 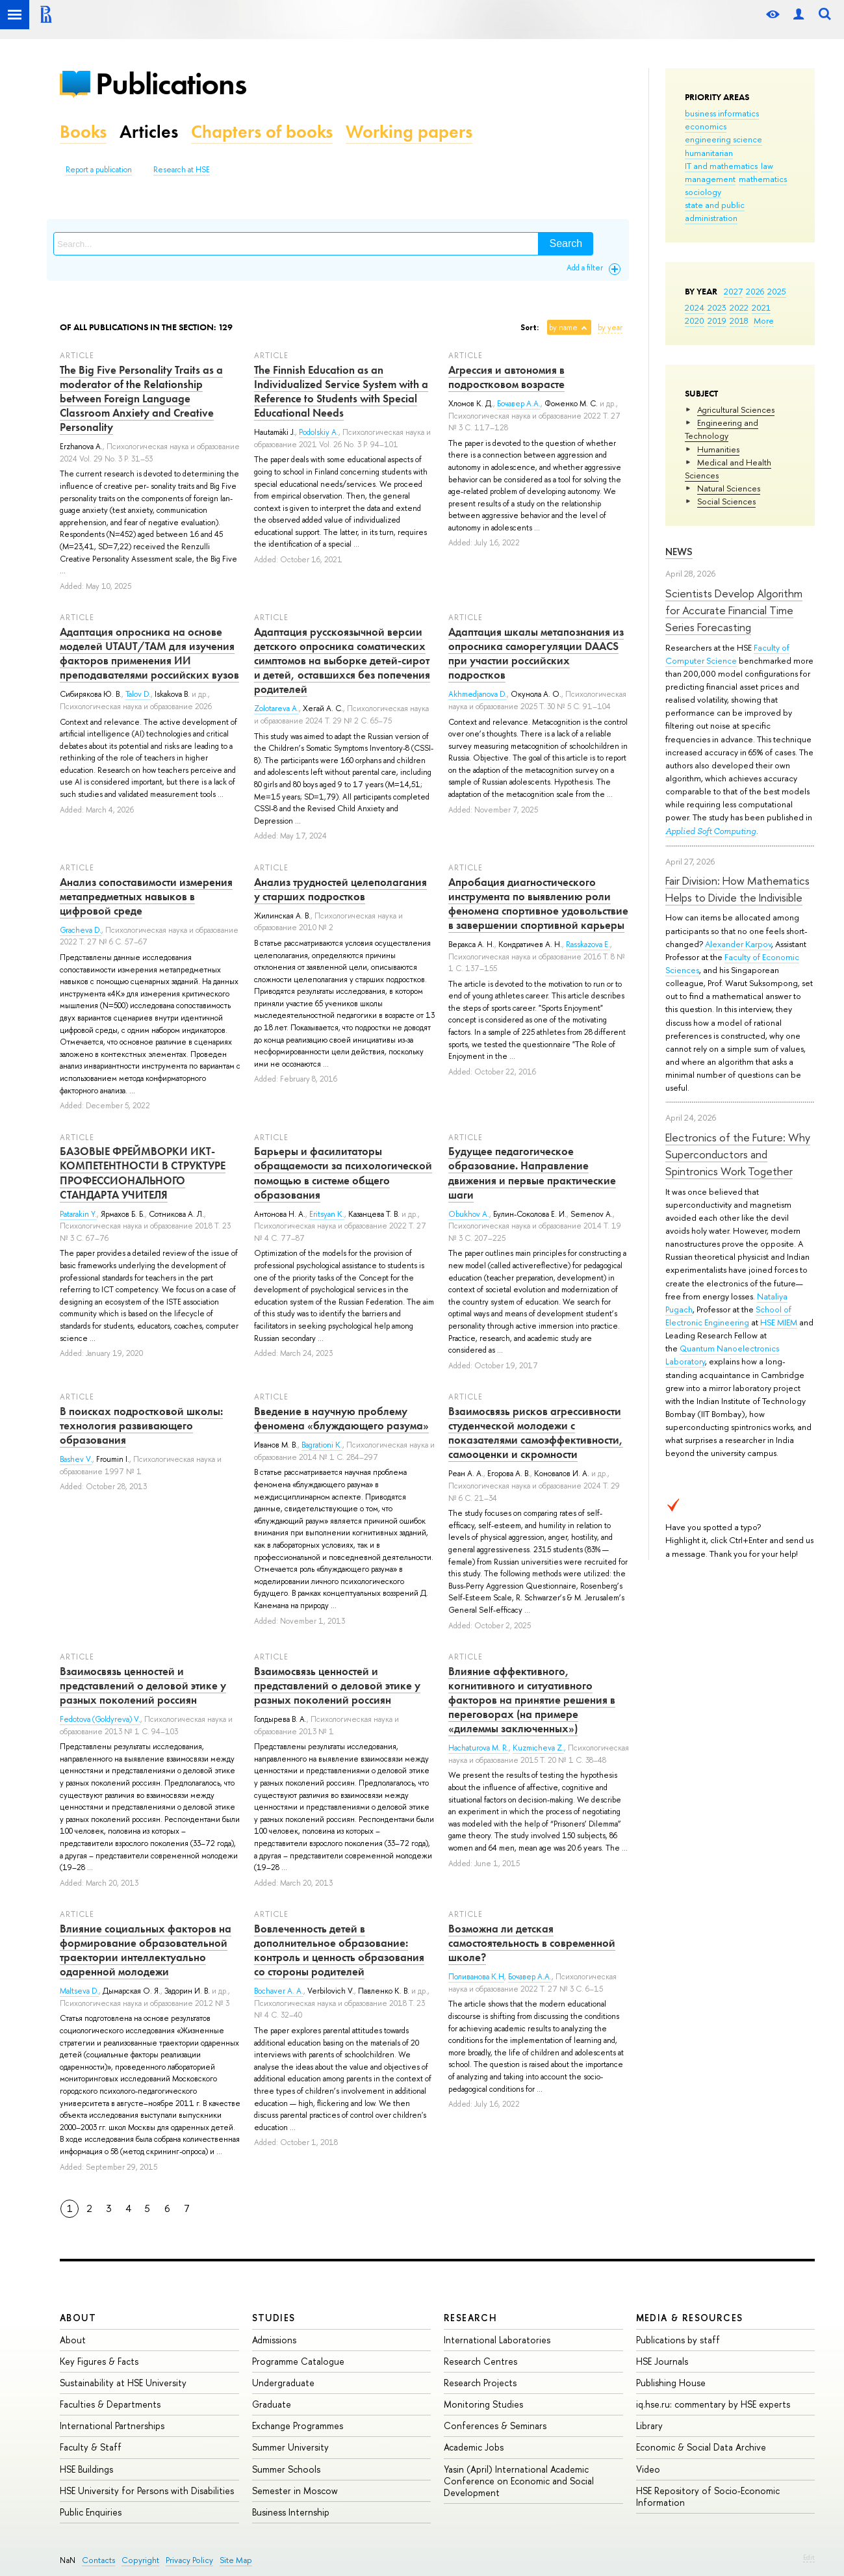 I want to click on Publishing House, so click(x=671, y=2382).